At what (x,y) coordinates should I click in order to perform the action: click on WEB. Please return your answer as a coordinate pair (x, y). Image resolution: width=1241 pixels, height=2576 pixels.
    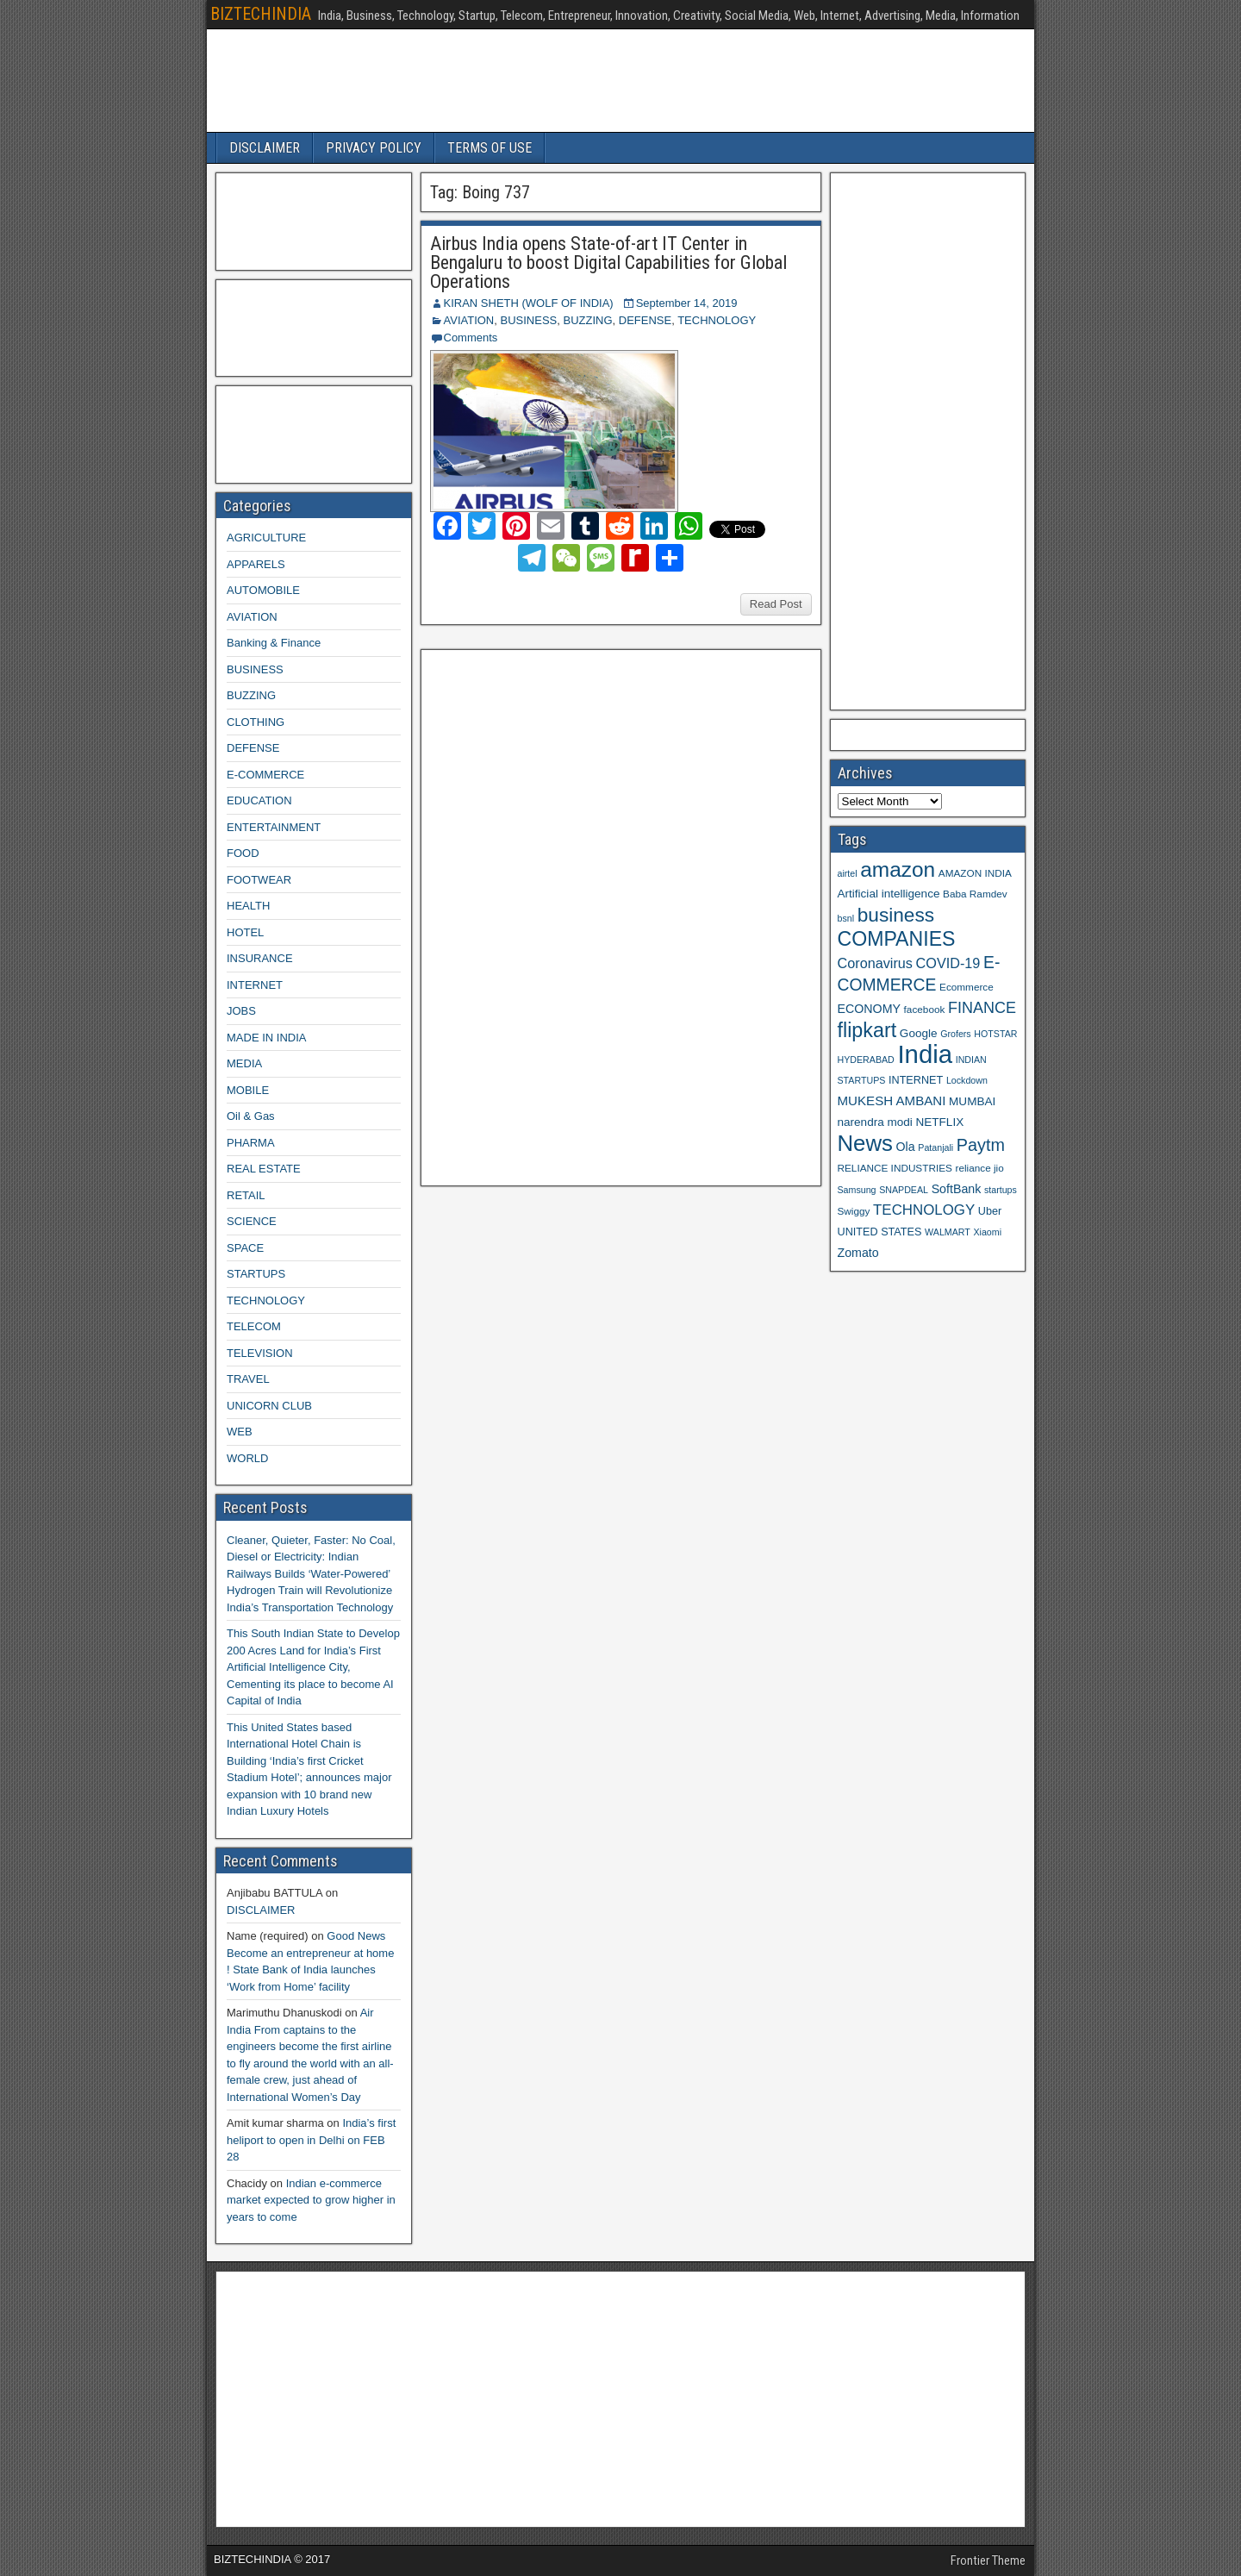
    Looking at the image, I should click on (240, 1431).